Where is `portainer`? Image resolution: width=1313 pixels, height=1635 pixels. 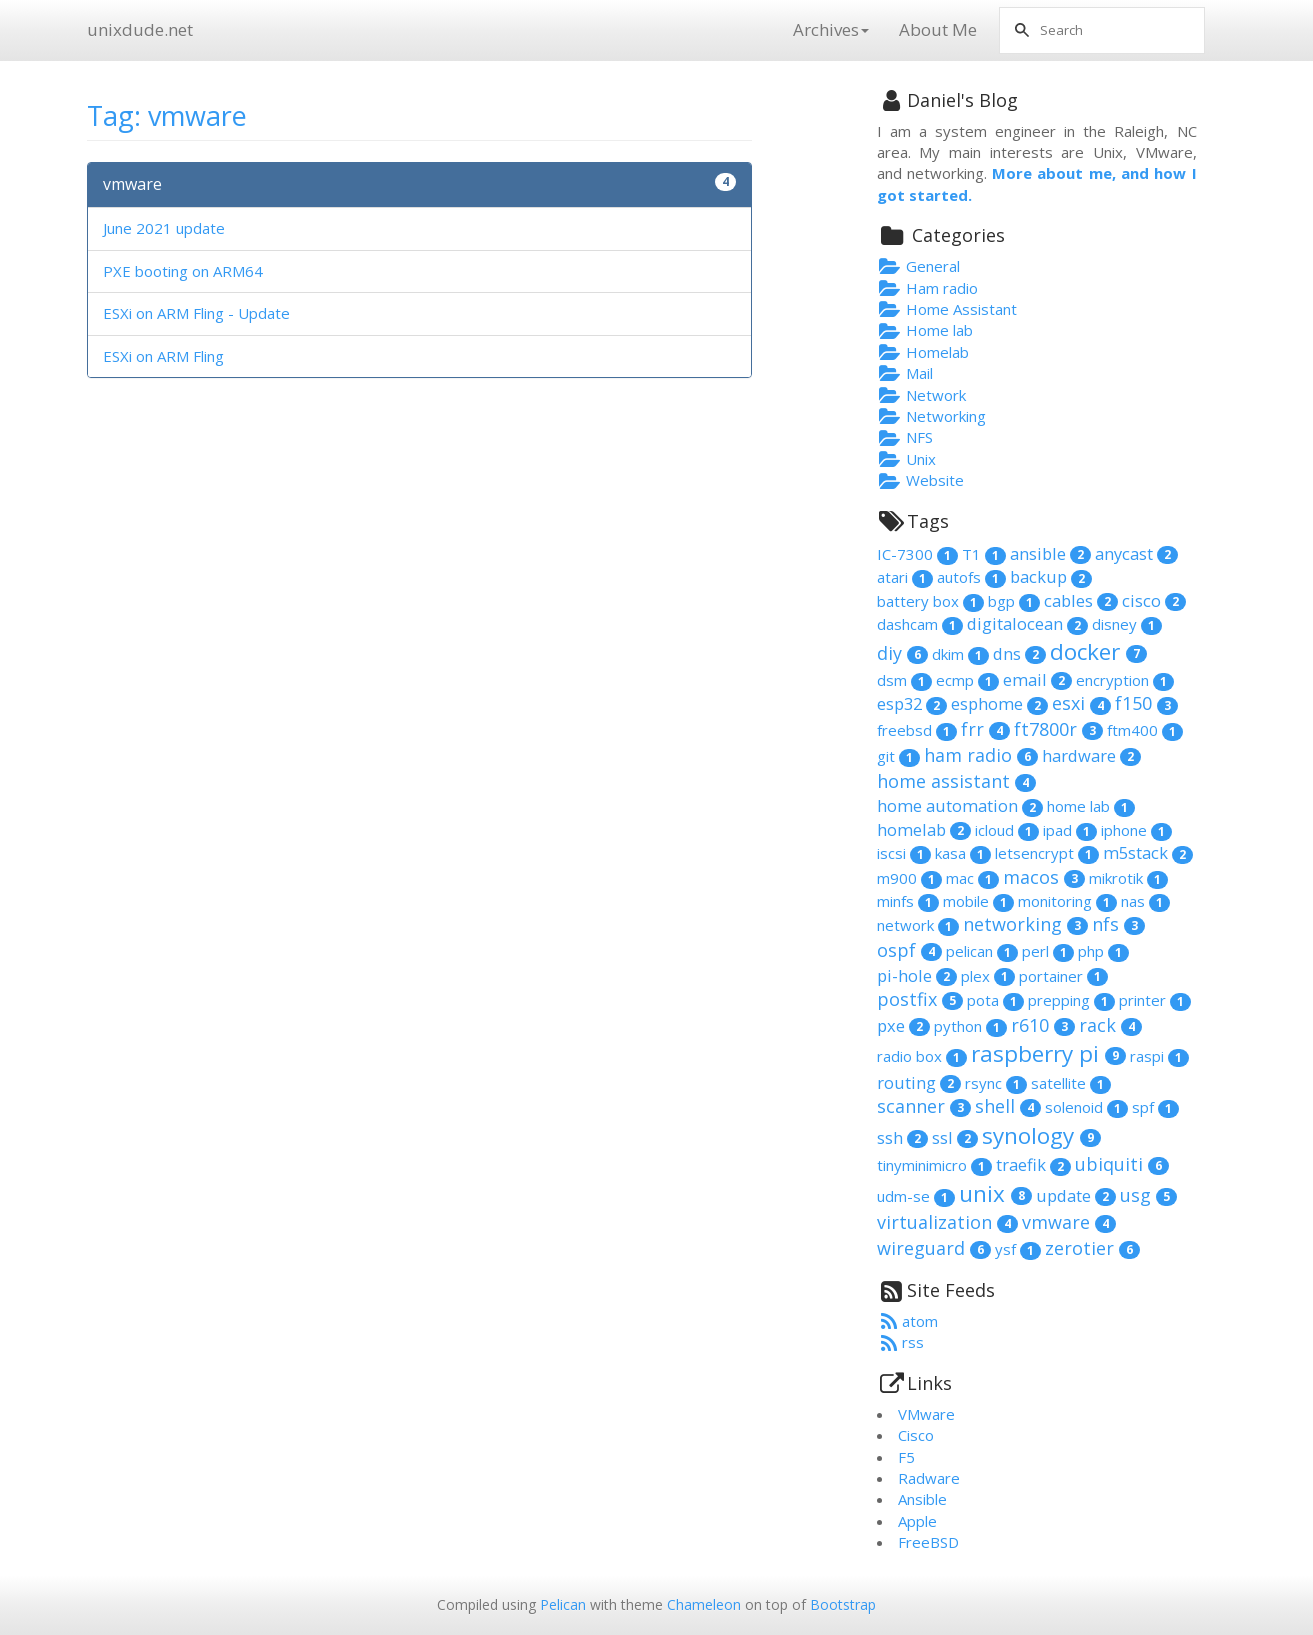
portainer is located at coordinates (1063, 976).